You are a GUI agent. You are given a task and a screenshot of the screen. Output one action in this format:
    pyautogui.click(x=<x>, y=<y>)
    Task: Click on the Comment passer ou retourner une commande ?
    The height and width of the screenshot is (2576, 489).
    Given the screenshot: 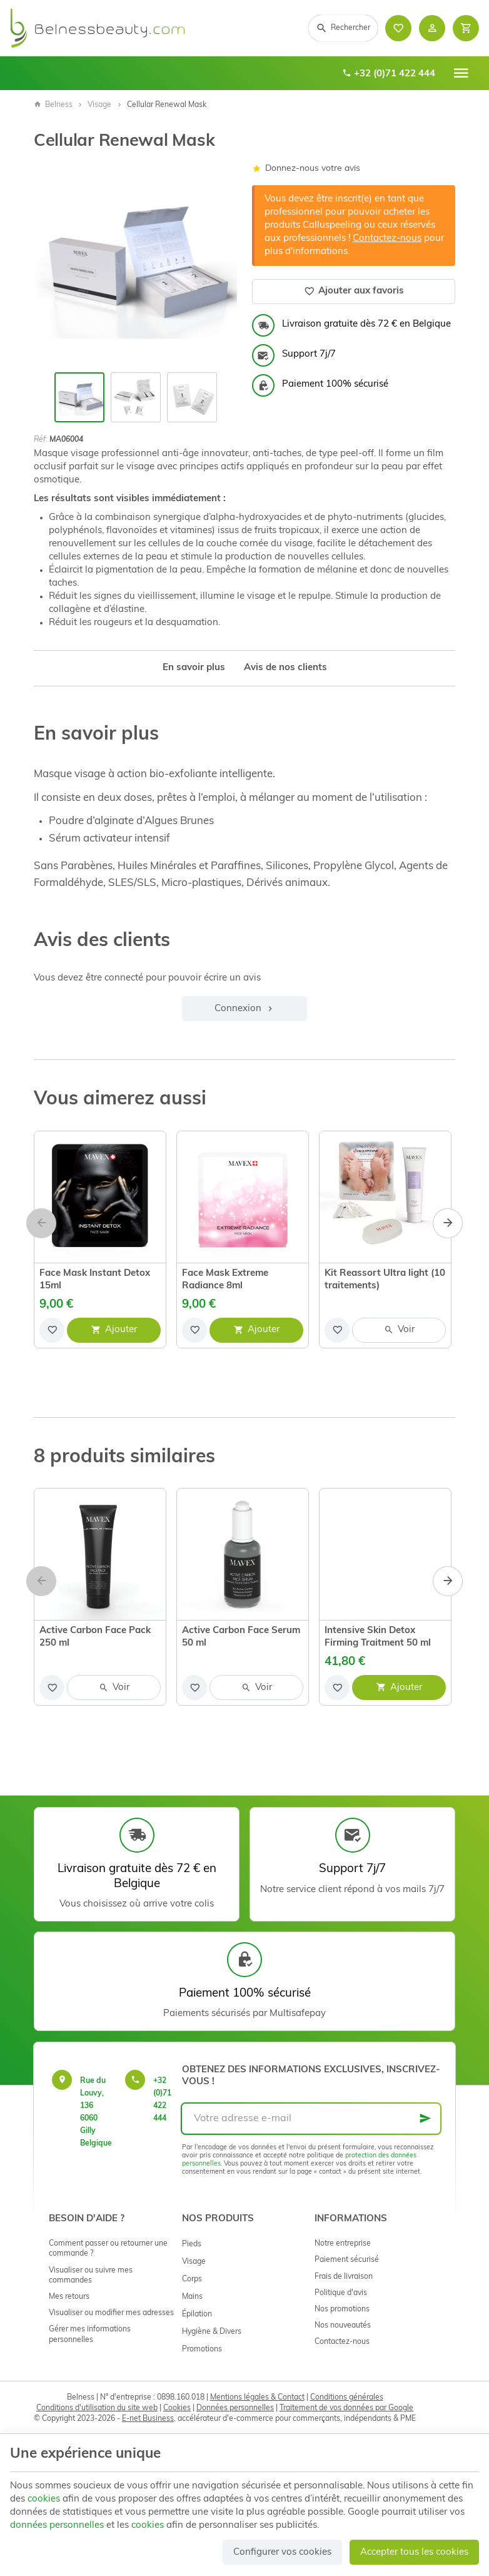 What is the action you would take?
    pyautogui.click(x=108, y=2249)
    